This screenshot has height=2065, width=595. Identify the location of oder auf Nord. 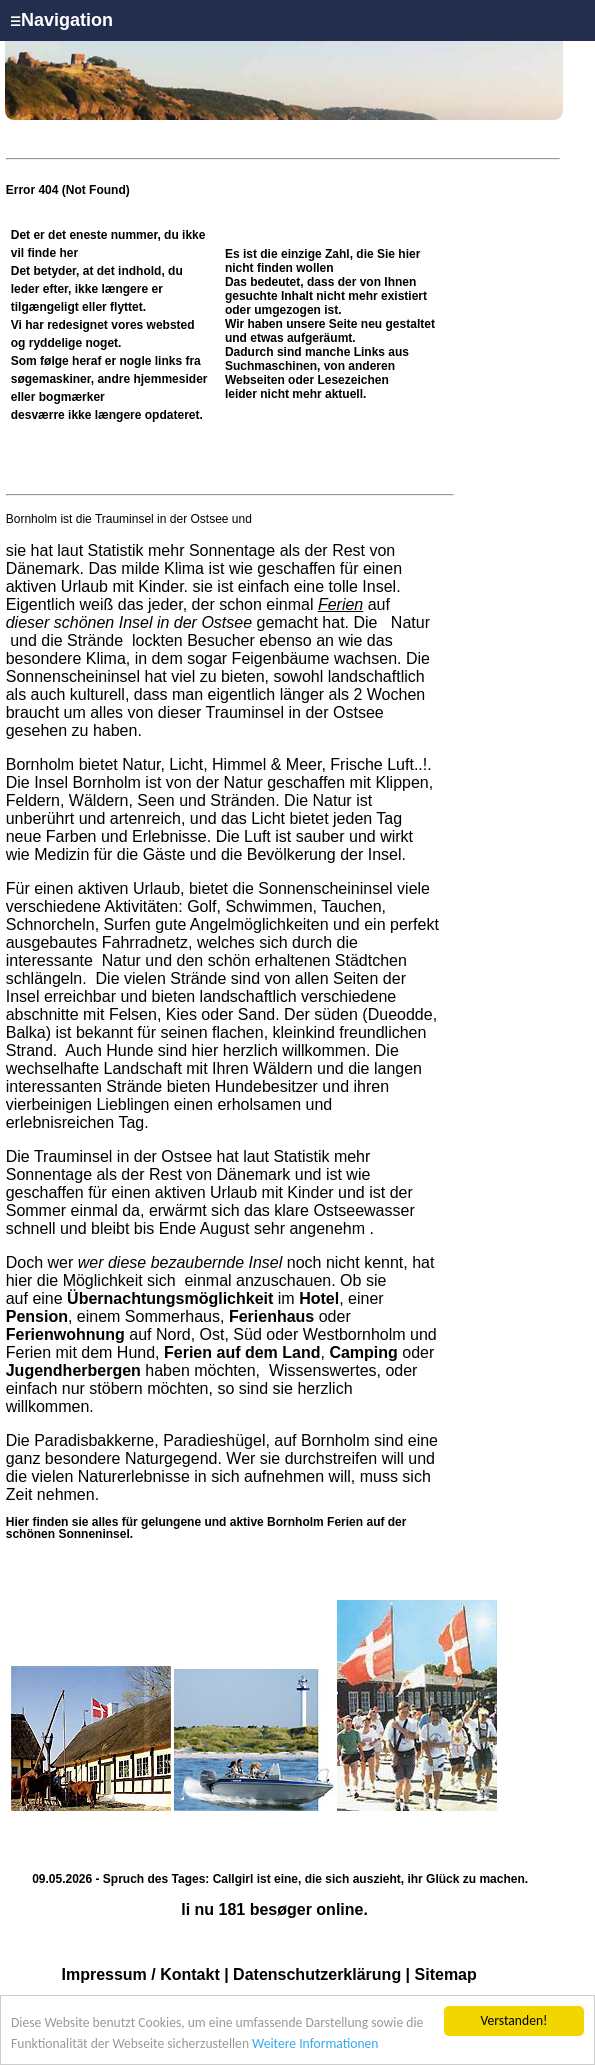
(178, 1325).